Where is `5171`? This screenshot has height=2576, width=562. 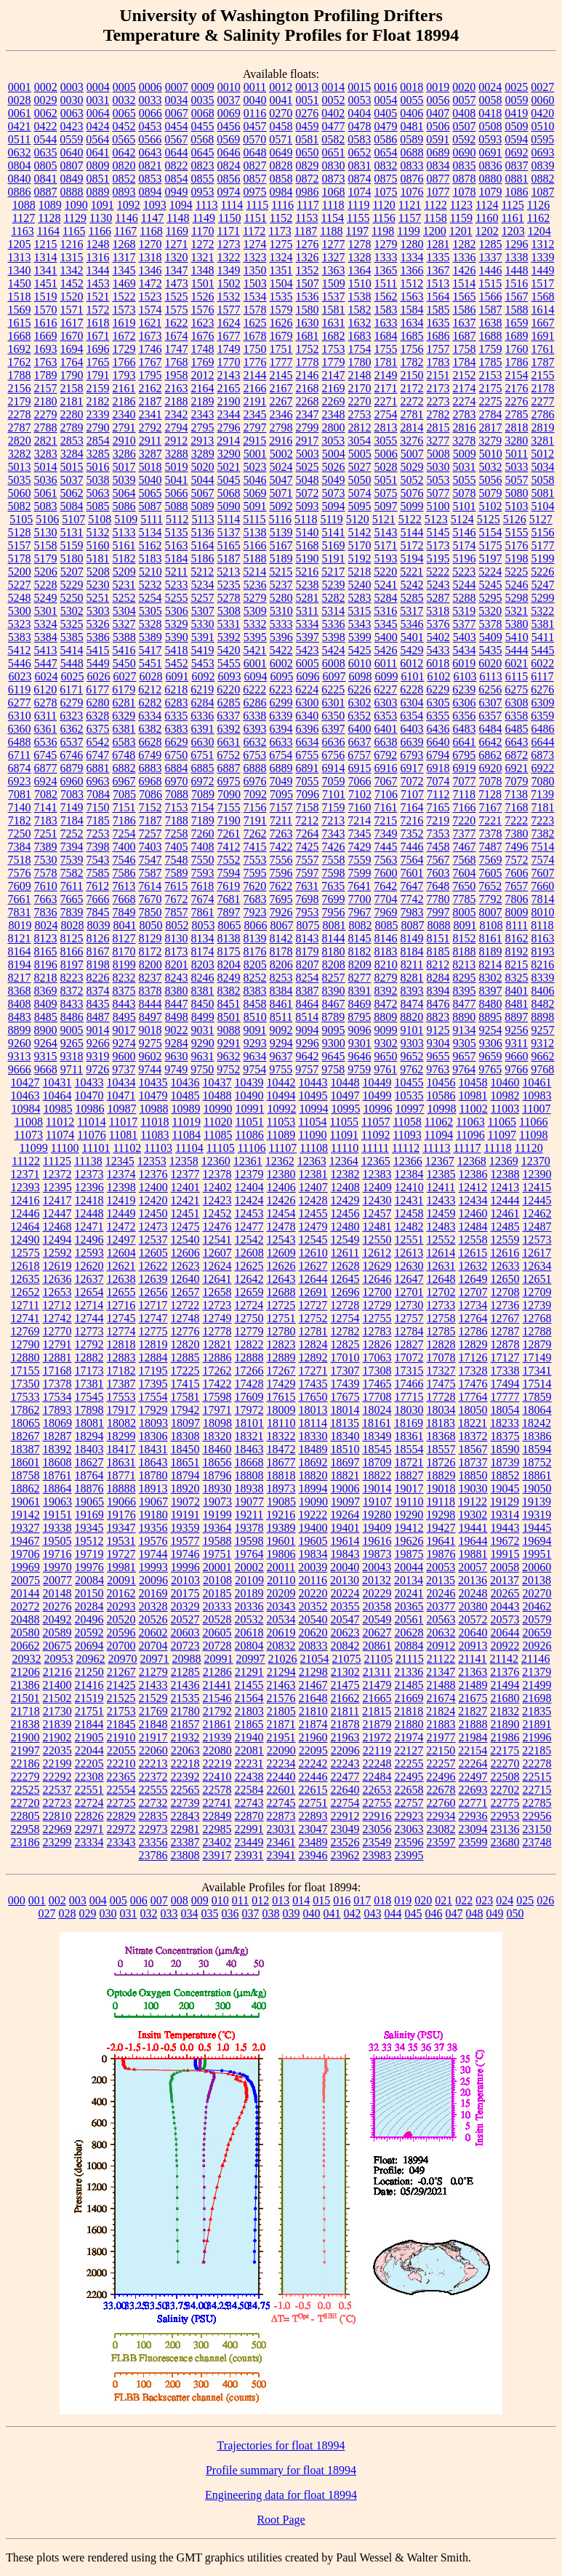 5171 is located at coordinates (386, 545).